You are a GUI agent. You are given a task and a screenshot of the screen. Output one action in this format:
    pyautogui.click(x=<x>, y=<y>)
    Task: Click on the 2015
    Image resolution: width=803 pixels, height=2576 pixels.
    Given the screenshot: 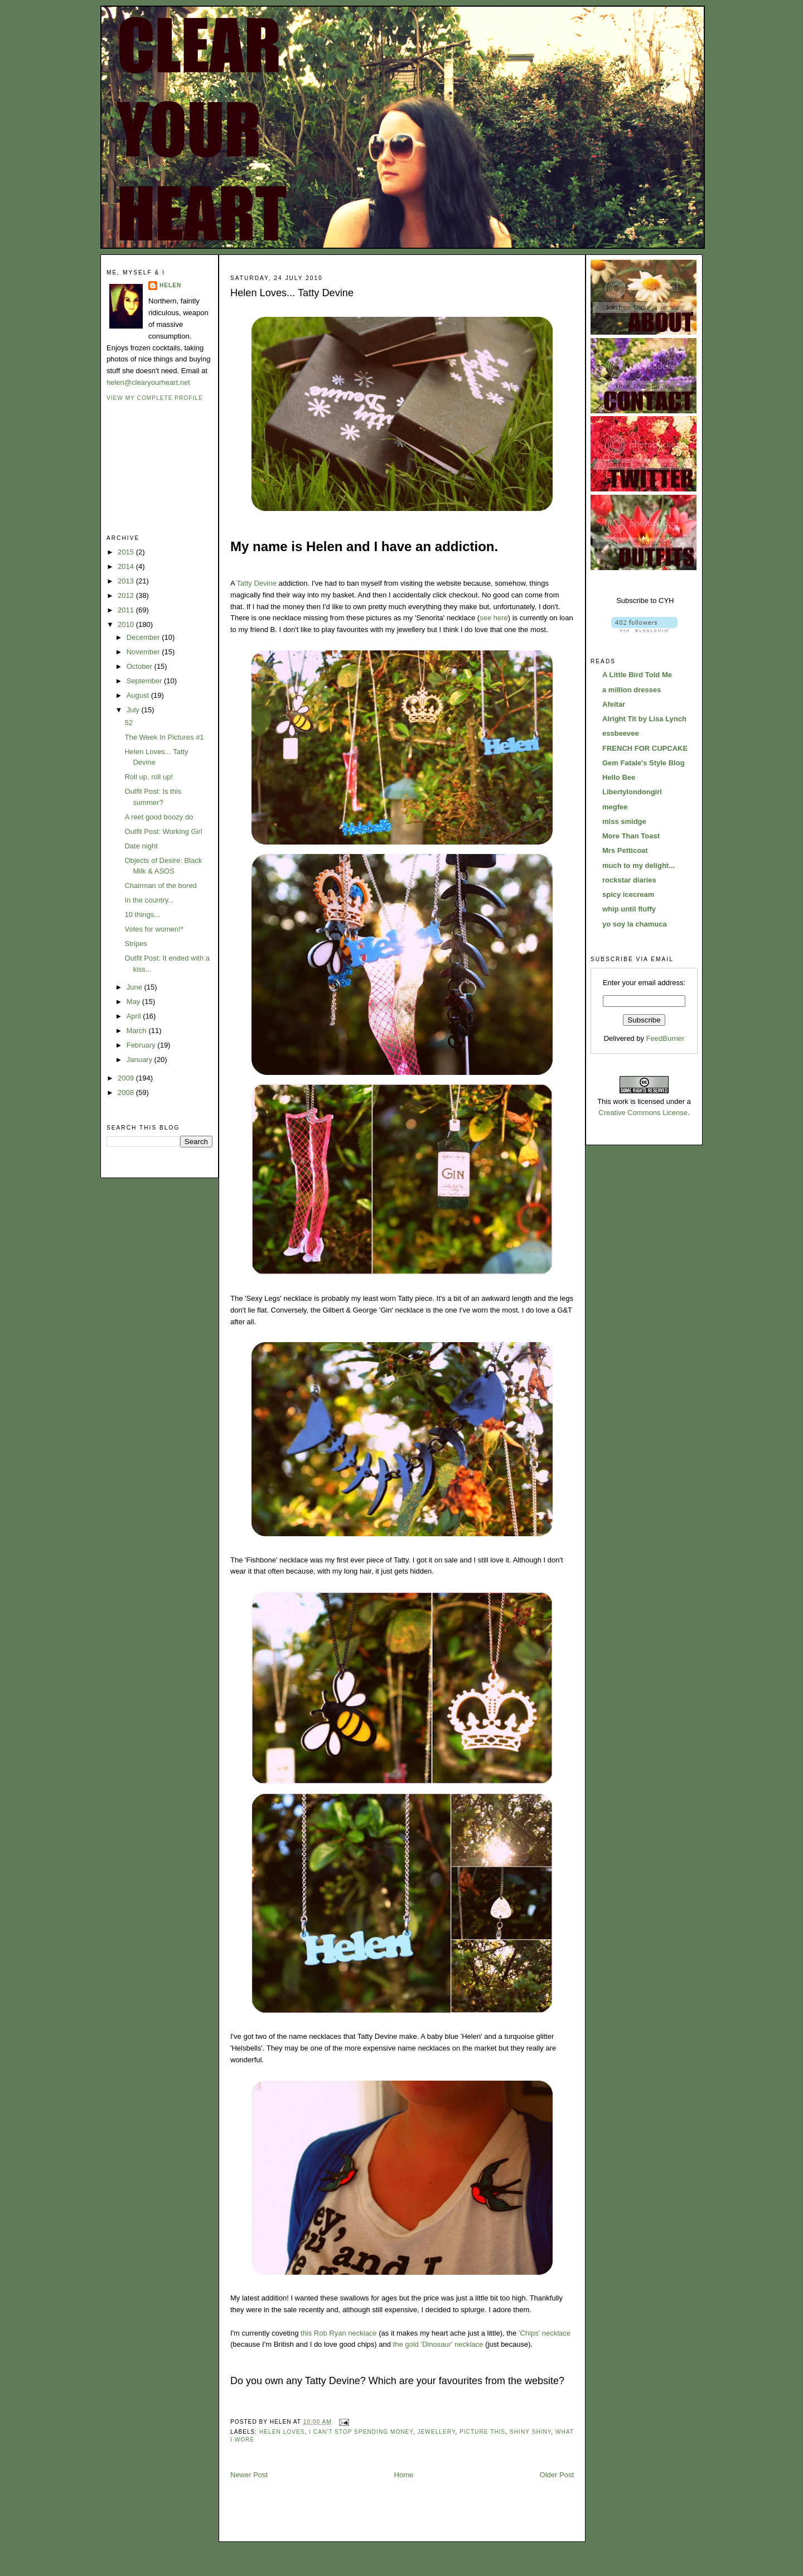 What is the action you would take?
    pyautogui.click(x=127, y=552)
    